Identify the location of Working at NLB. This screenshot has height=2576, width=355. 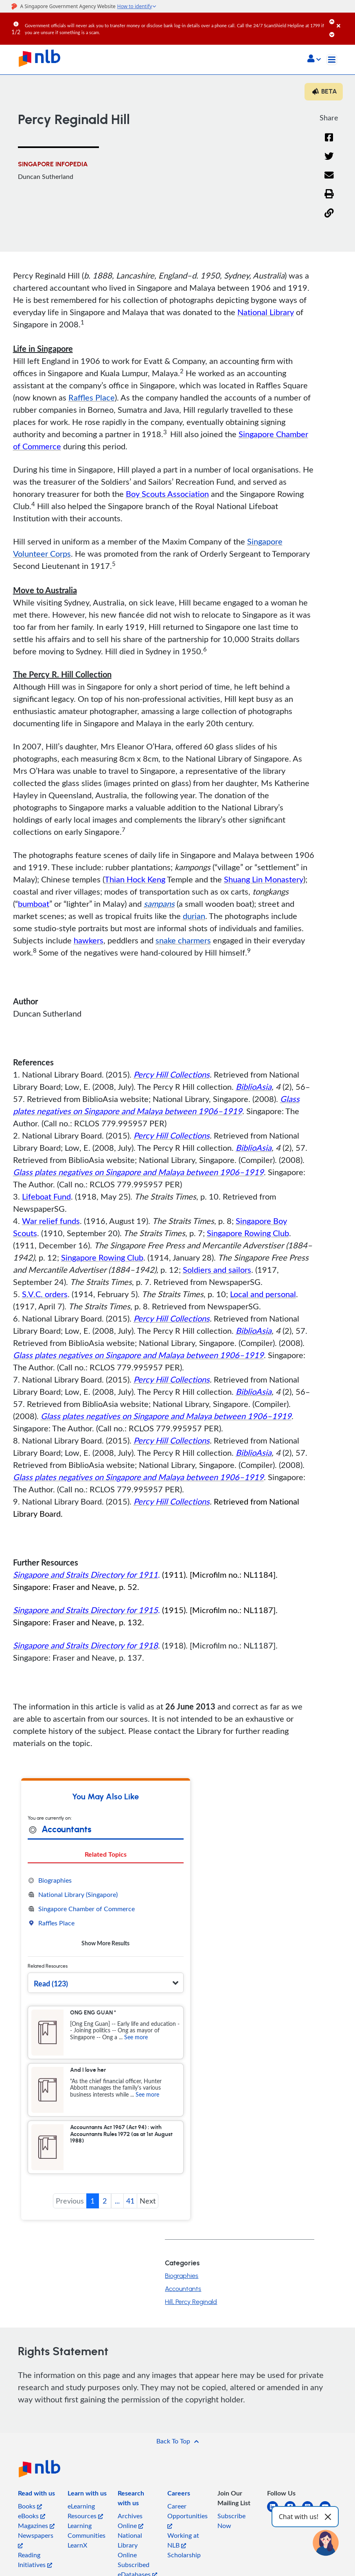
(183, 2540).